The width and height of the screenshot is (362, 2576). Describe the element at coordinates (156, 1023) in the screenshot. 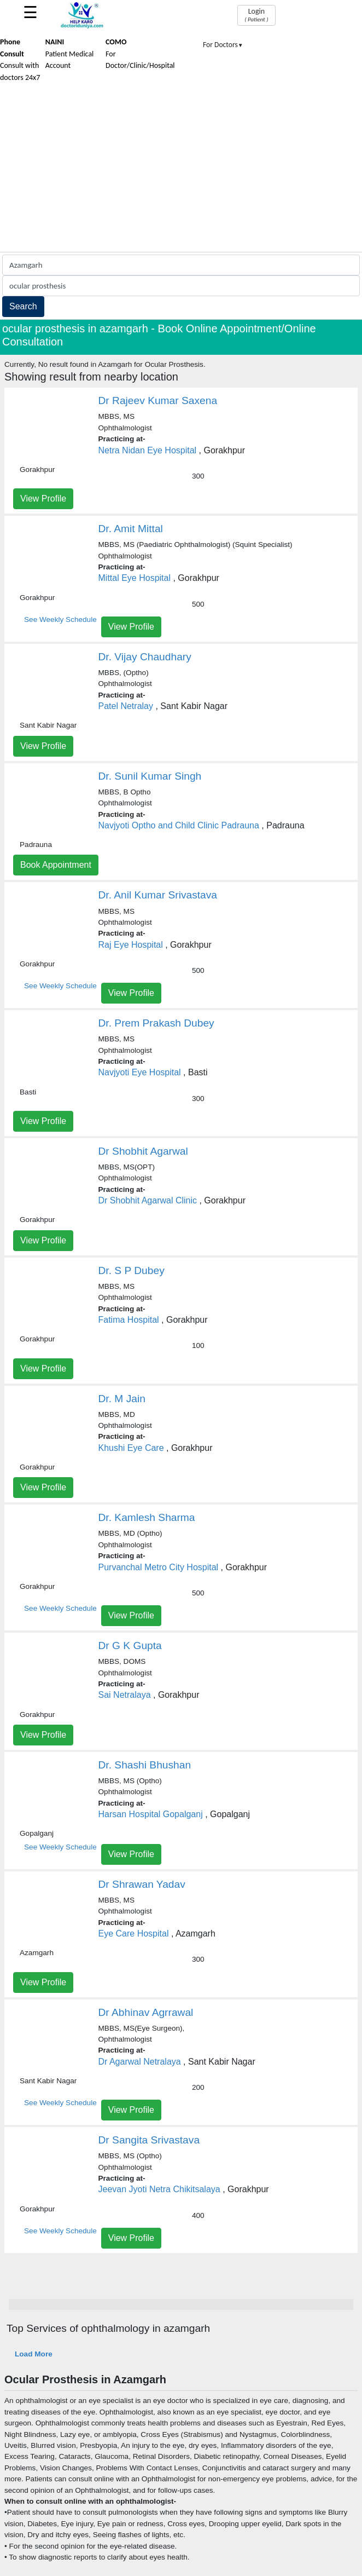

I see `Dr. Prem Prakash Dubey` at that location.